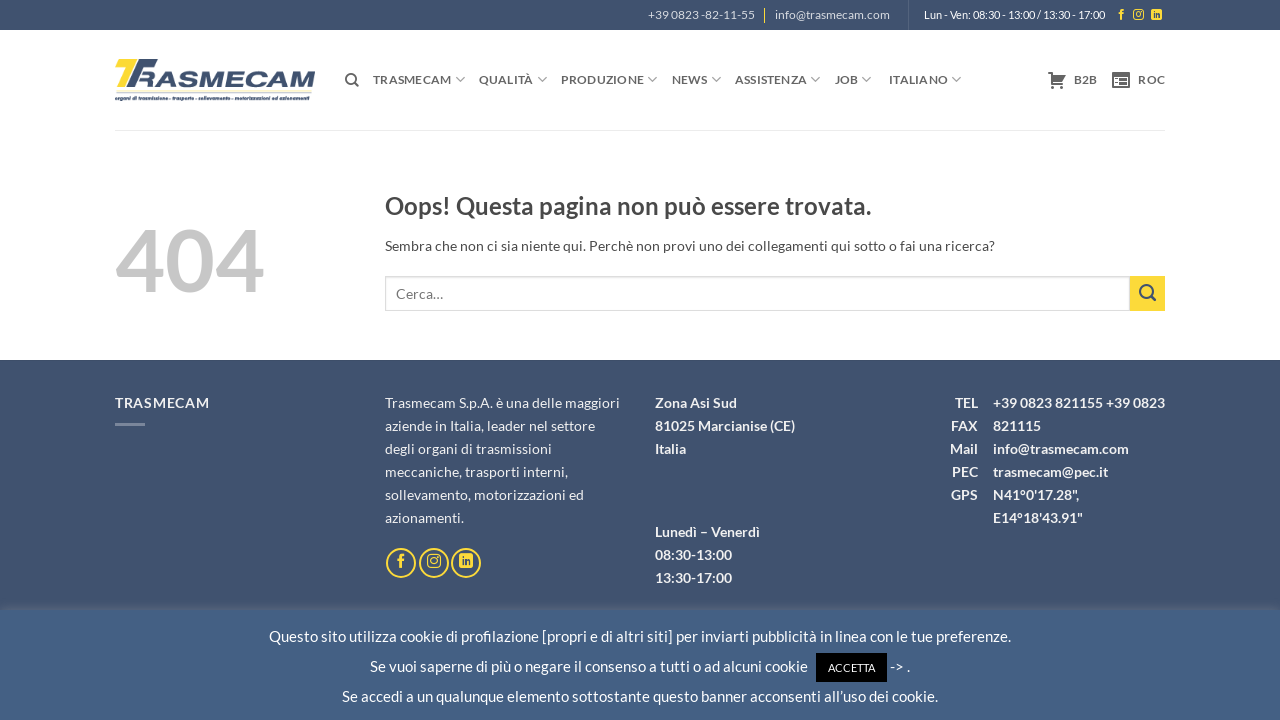  Describe the element at coordinates (1121, 15) in the screenshot. I see `[Seguici su Facebook]` at that location.